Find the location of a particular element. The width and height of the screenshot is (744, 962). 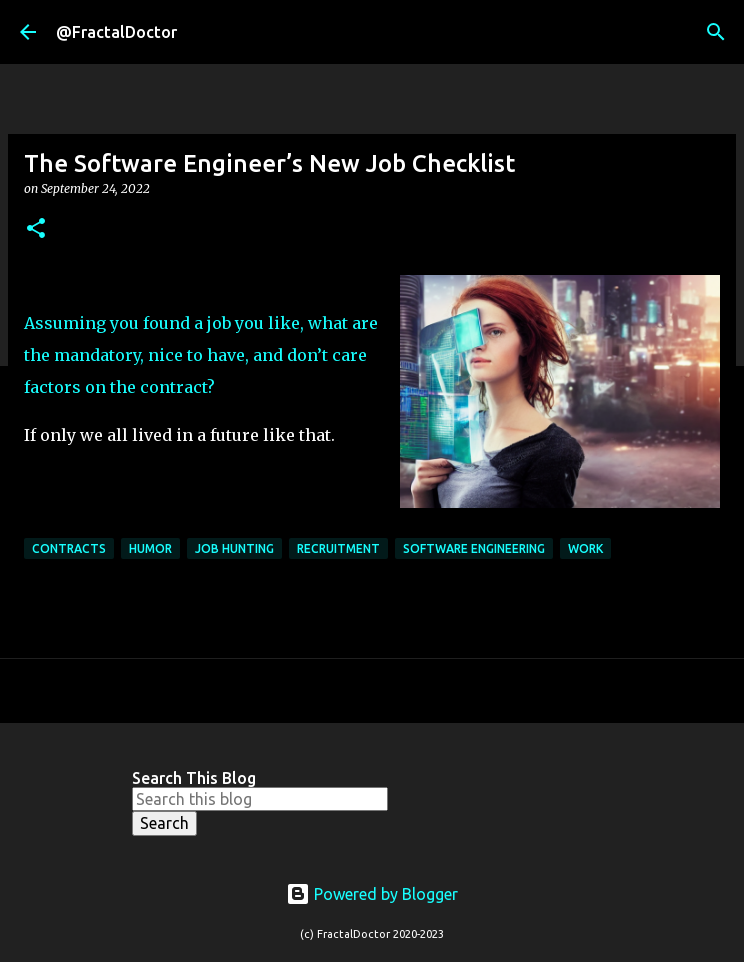

Assuming you found a job you like, what are the mandatory, nice to have, and don’t care factors on the contract? is located at coordinates (201, 355).